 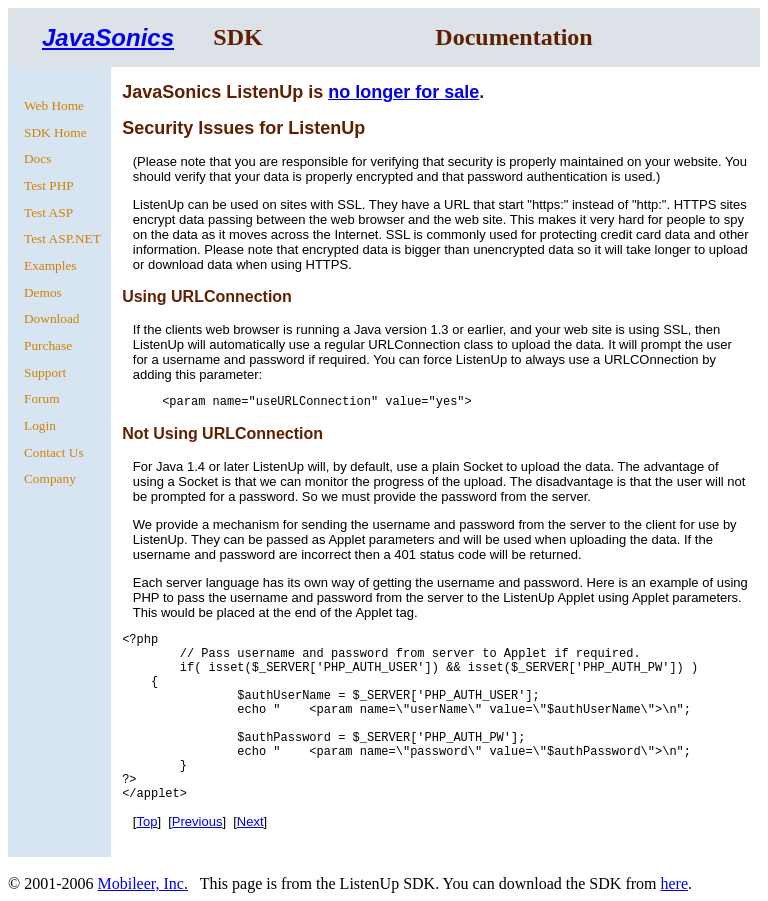 I want to click on Test ASP, so click(x=48, y=212).